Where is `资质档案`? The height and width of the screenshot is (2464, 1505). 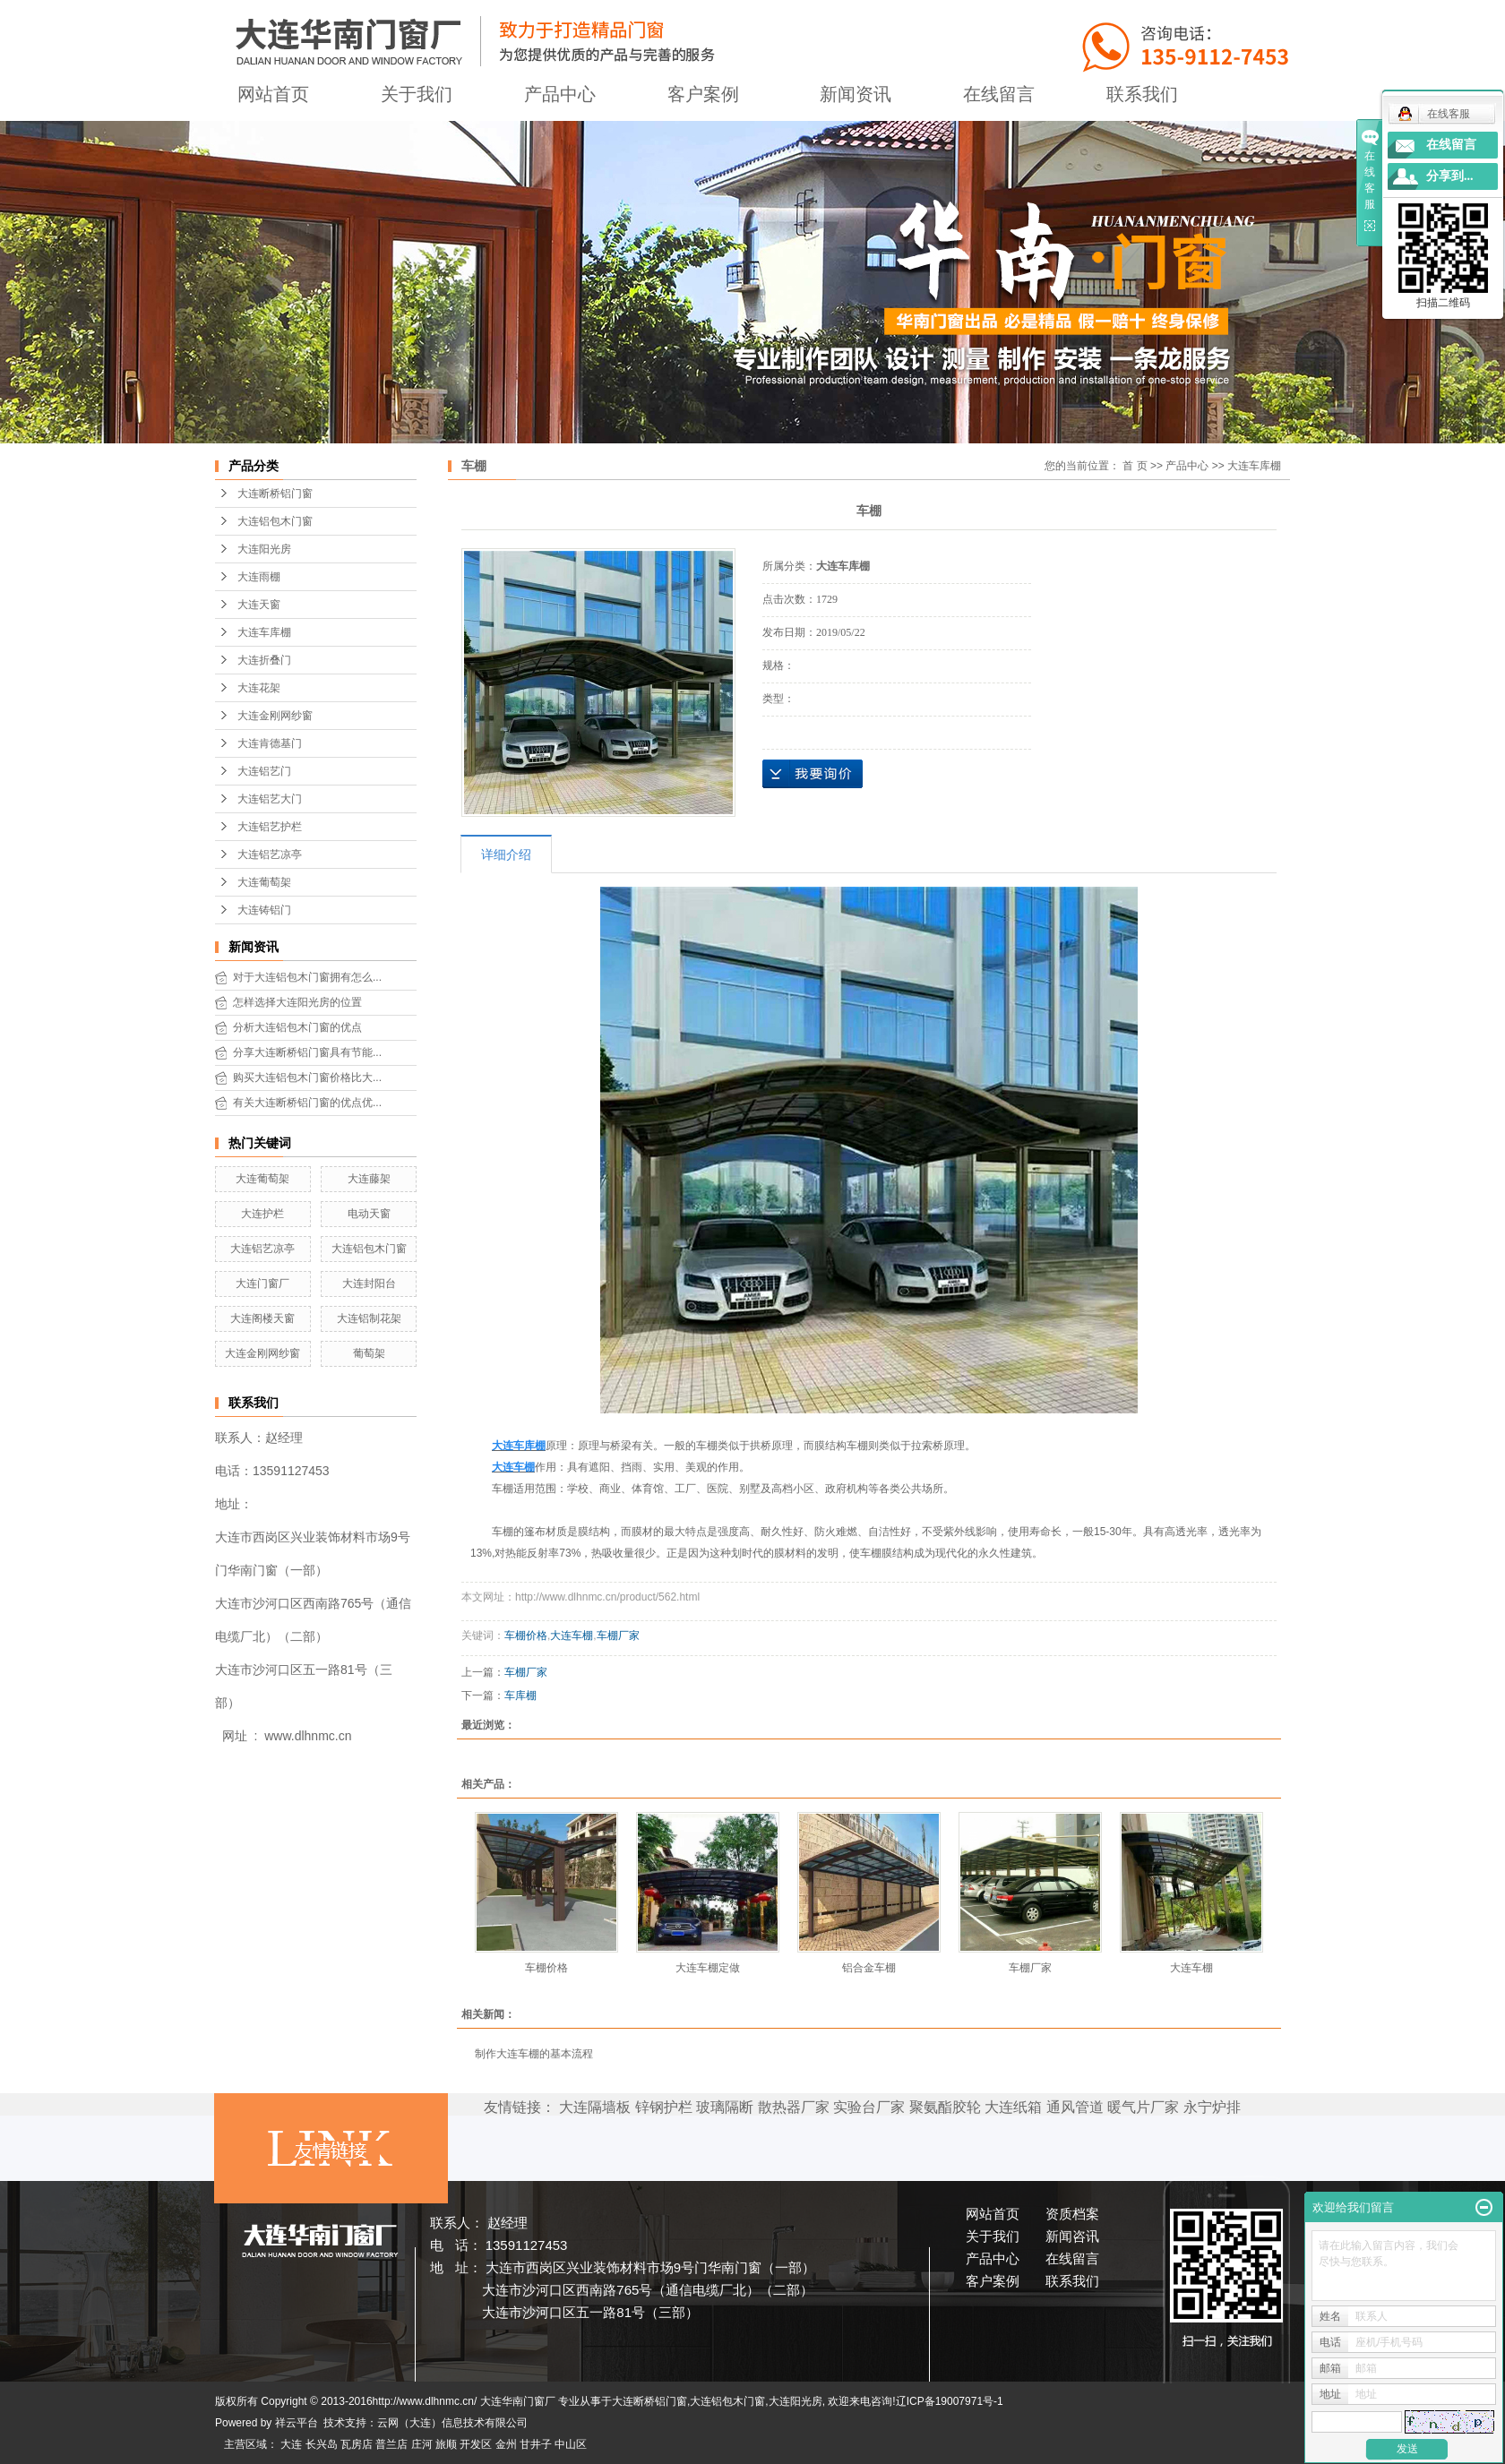
资质档案 is located at coordinates (1072, 2213).